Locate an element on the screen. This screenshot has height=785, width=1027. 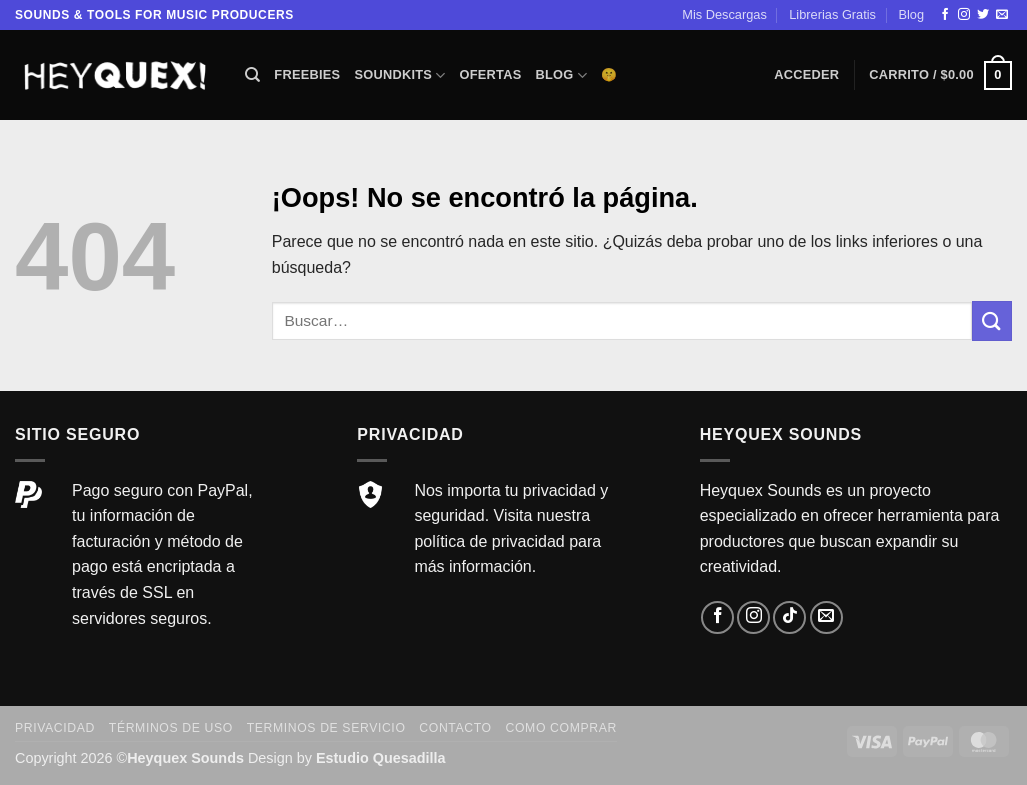
[Envíanos un email] is located at coordinates (1002, 15).